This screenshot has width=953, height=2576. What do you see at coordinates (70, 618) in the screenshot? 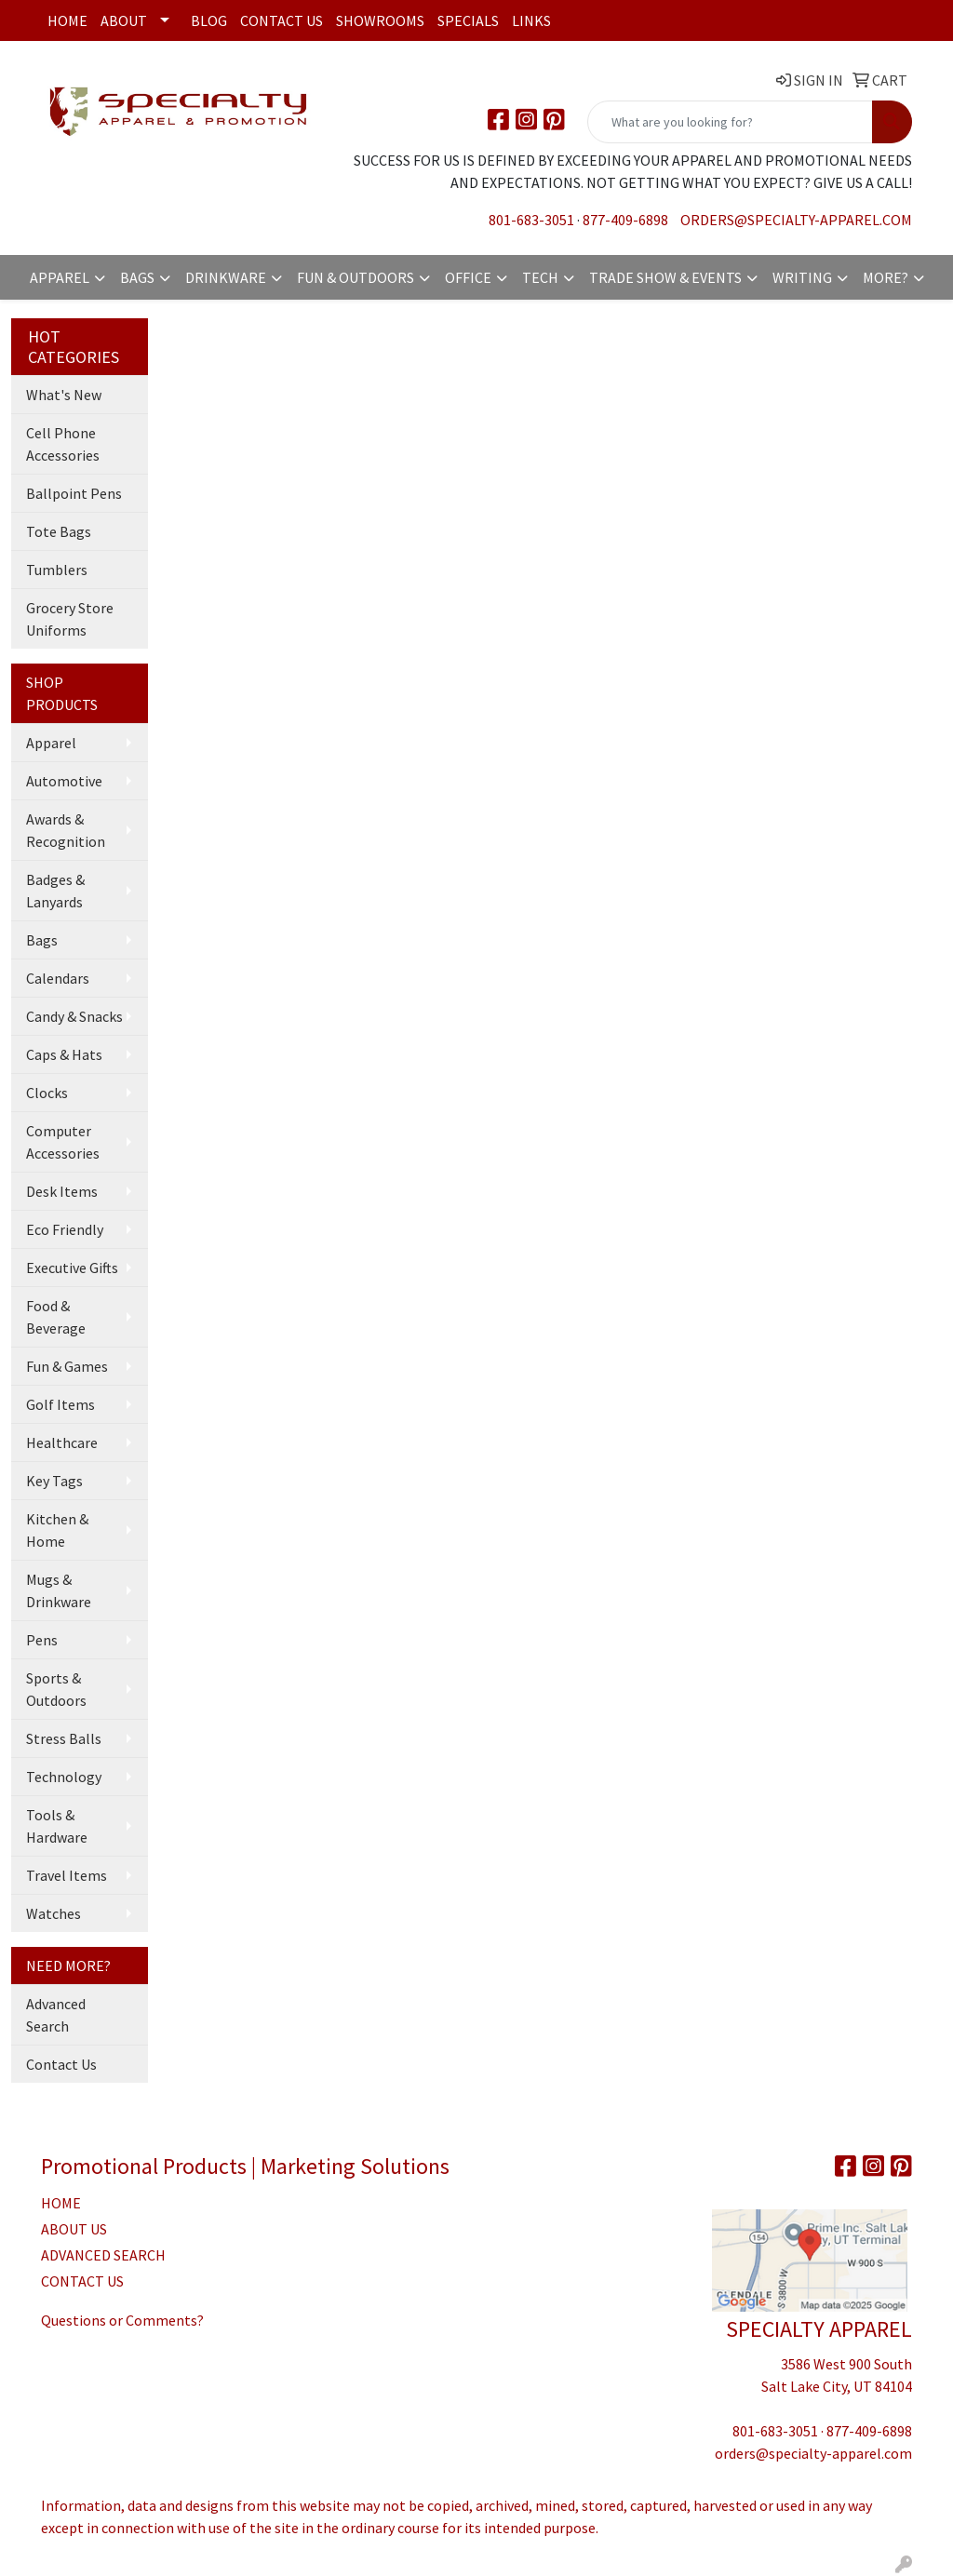
I see `Grocery Store Uniforms` at bounding box center [70, 618].